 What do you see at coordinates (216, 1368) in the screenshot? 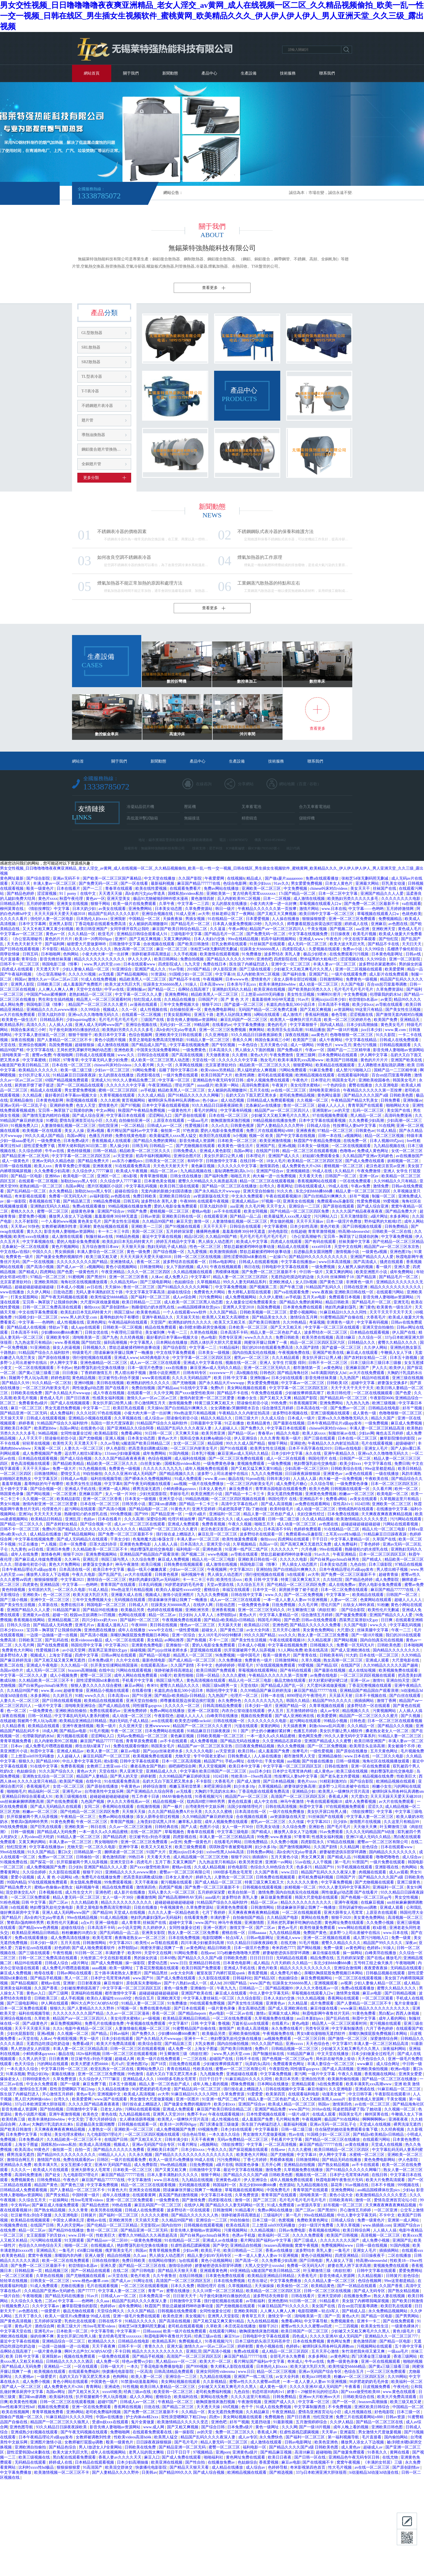
I see `麻豆亚洲av成人无码久久精品` at bounding box center [216, 1368].